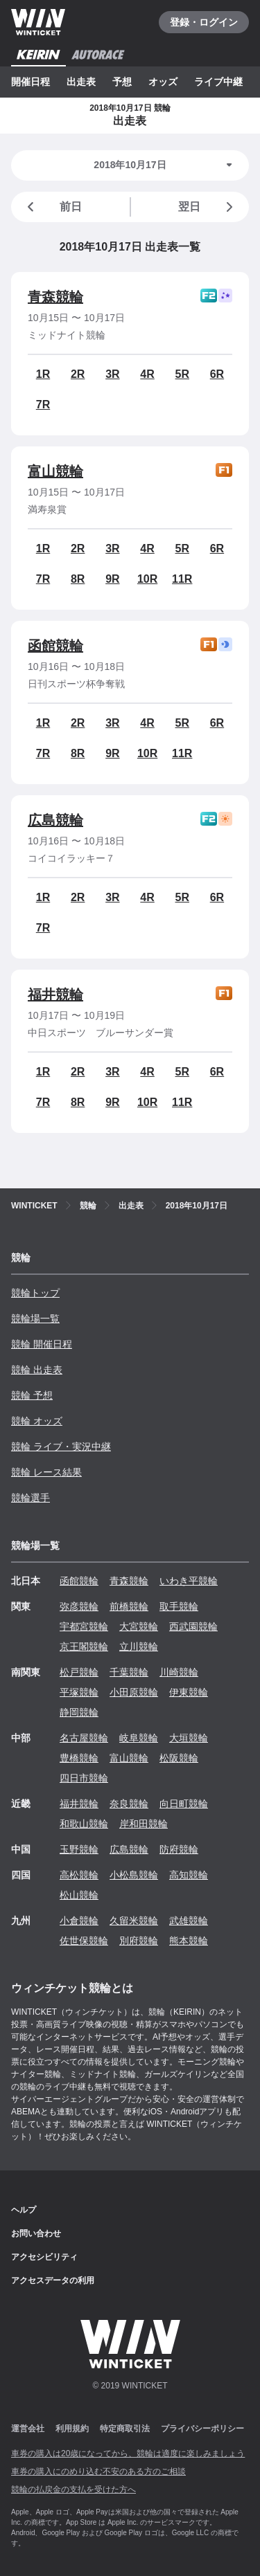 Image resolution: width=260 pixels, height=2576 pixels. Describe the element at coordinates (79, 1606) in the screenshot. I see `弥彦競輪` at that location.